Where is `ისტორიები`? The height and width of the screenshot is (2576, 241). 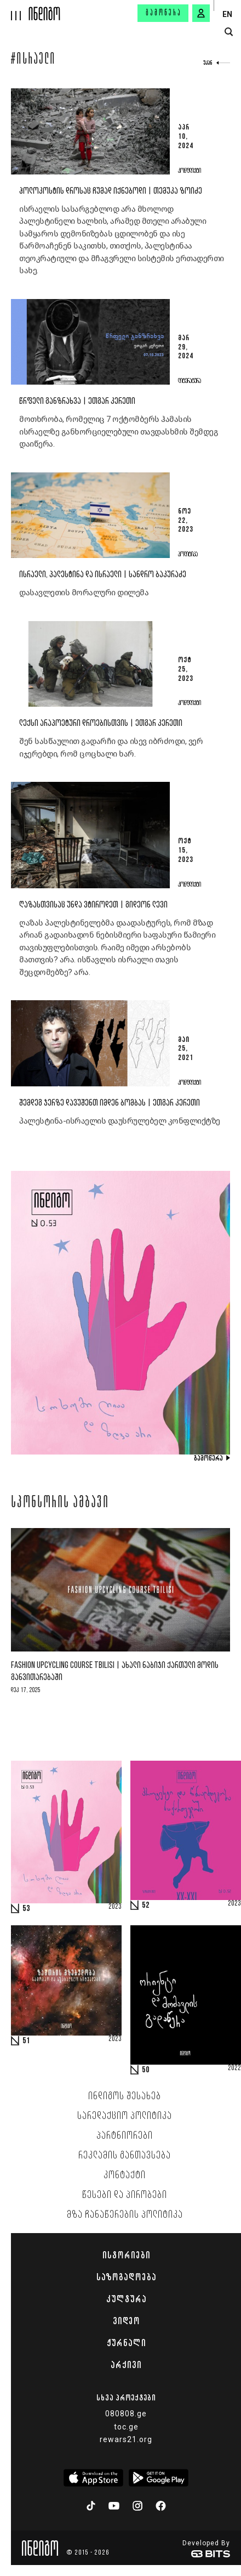
ისტორიები is located at coordinates (126, 2255).